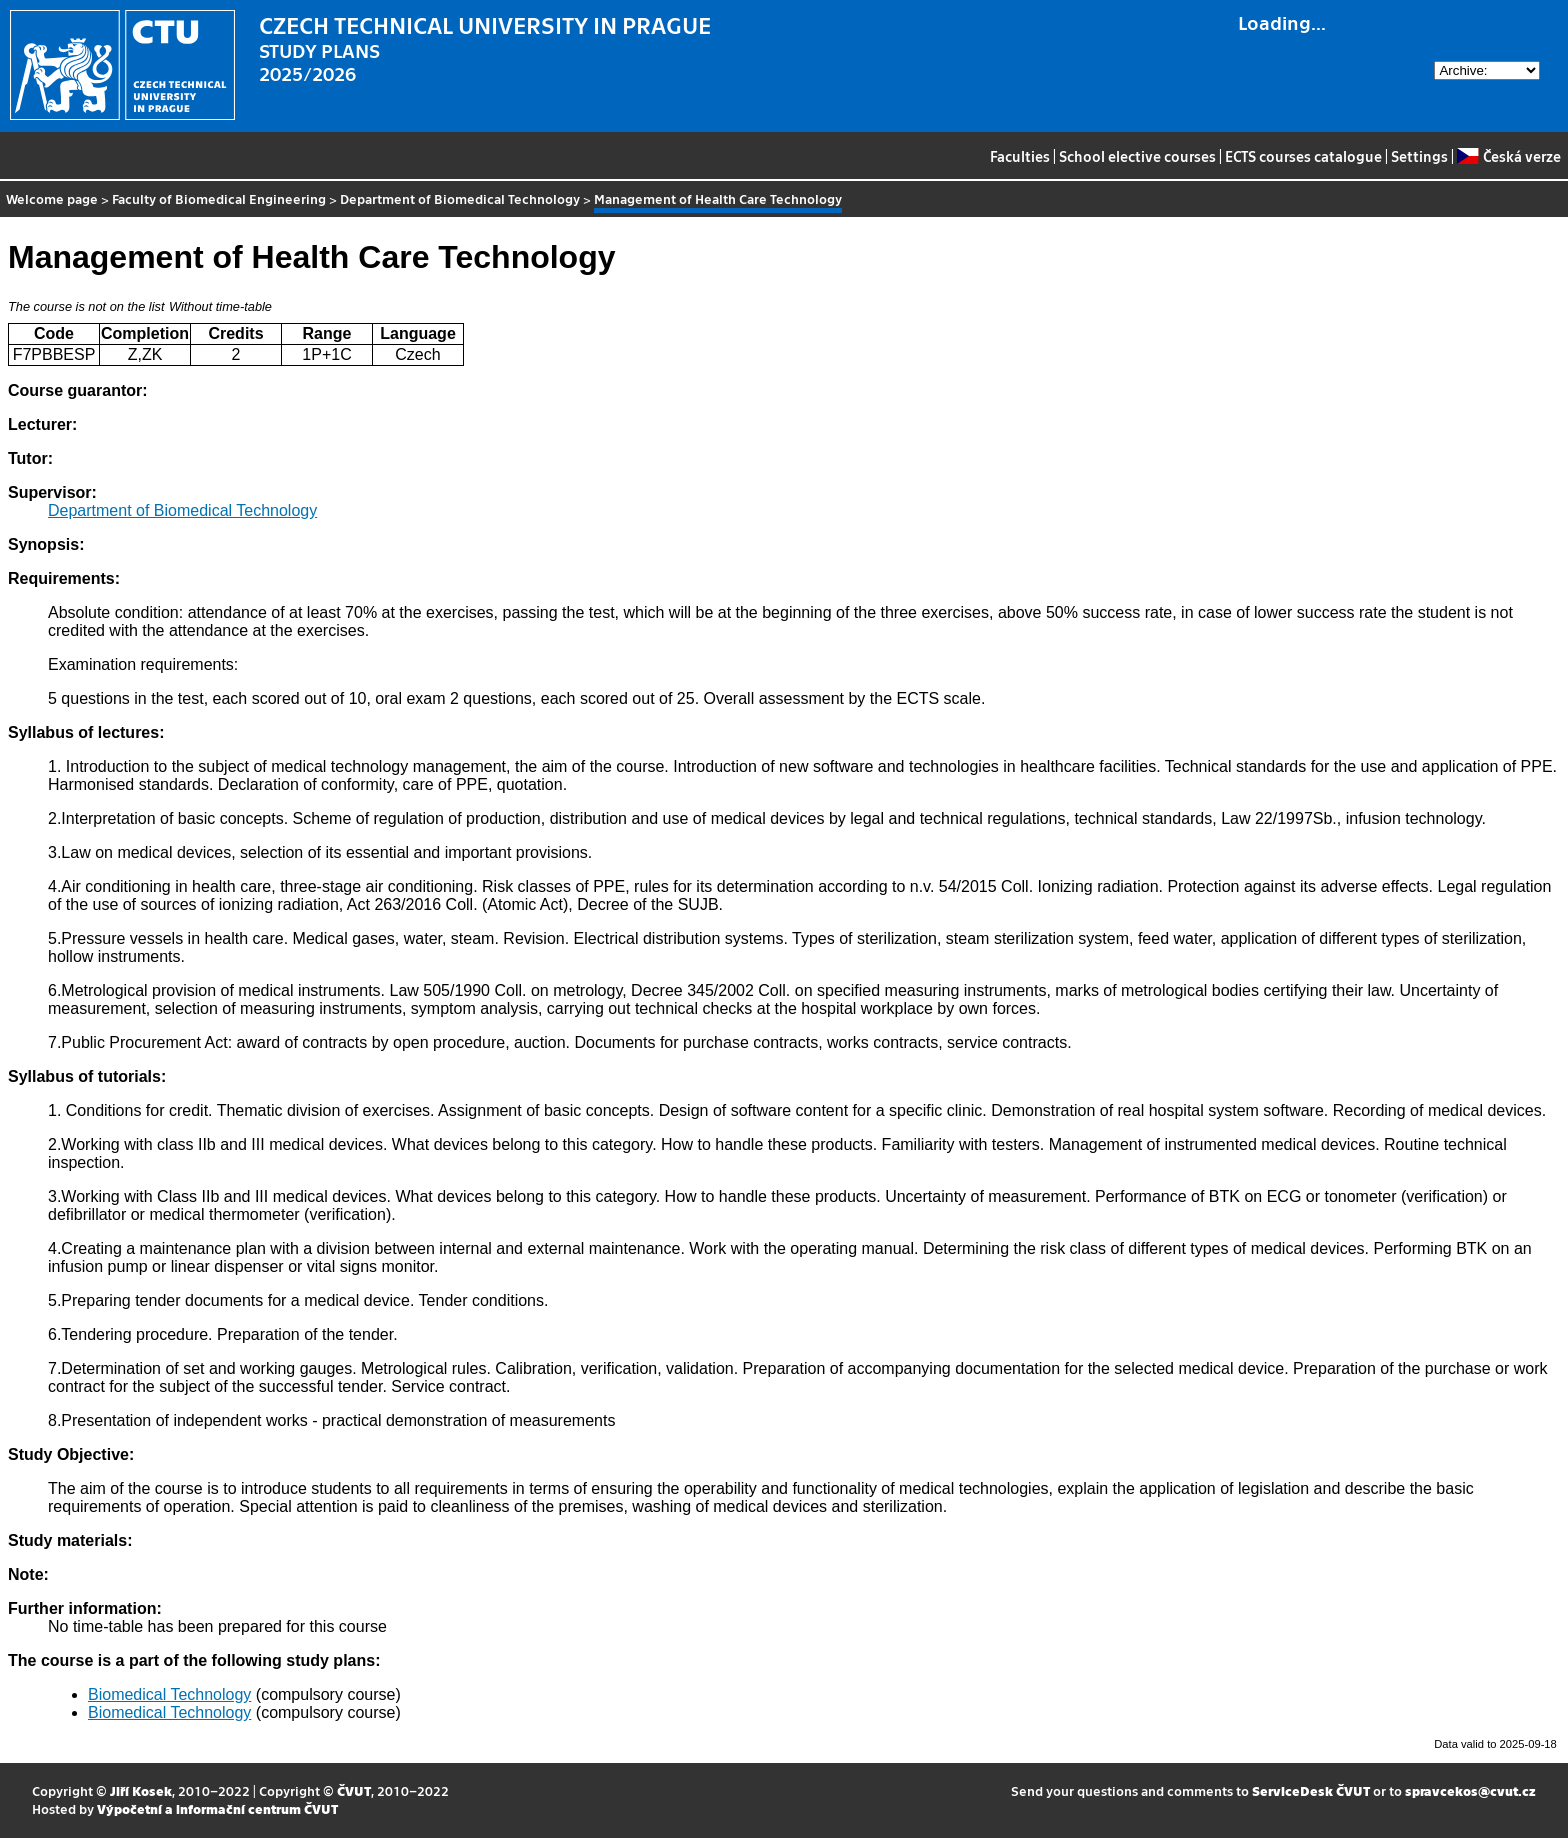 Image resolution: width=1568 pixels, height=1838 pixels. I want to click on Faculty of Biomedical Engineering, so click(219, 198).